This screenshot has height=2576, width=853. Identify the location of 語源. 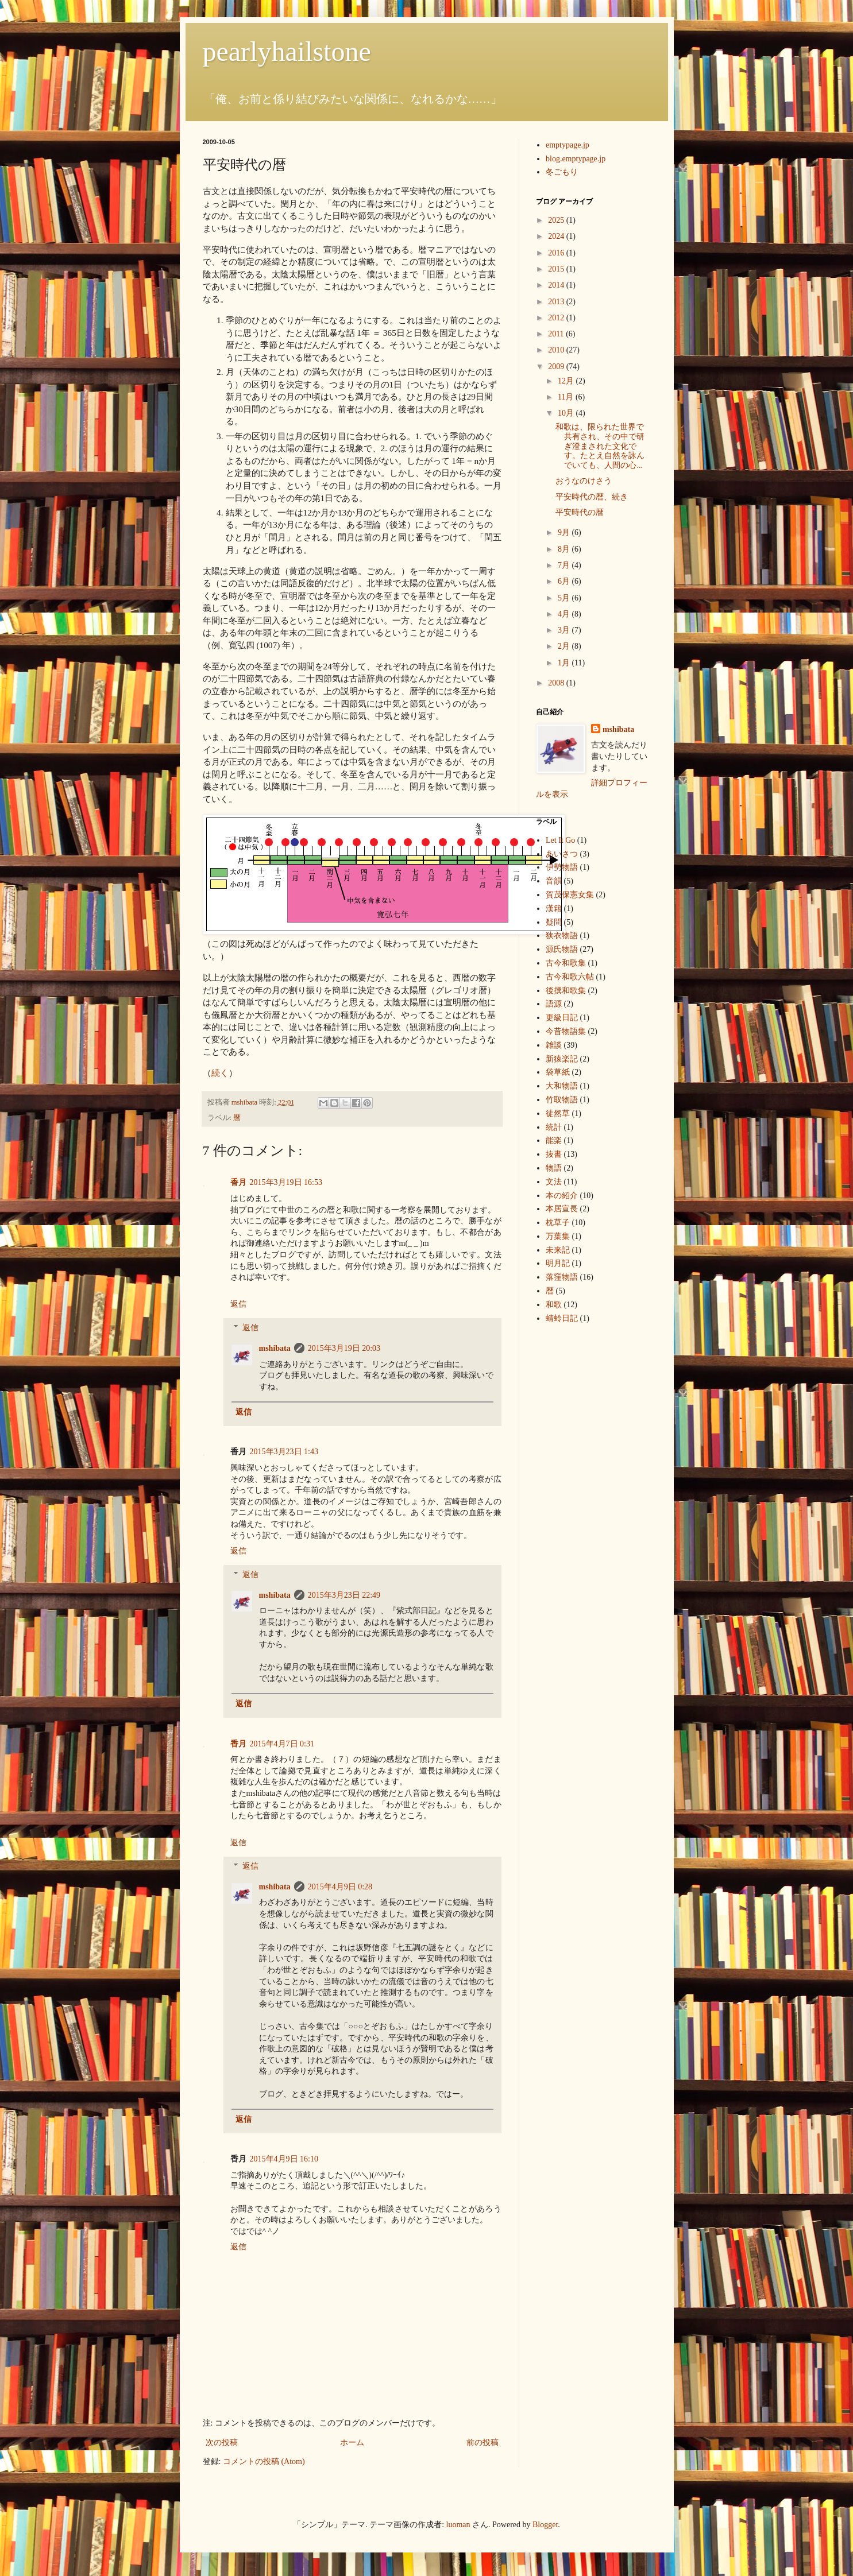
(554, 1004).